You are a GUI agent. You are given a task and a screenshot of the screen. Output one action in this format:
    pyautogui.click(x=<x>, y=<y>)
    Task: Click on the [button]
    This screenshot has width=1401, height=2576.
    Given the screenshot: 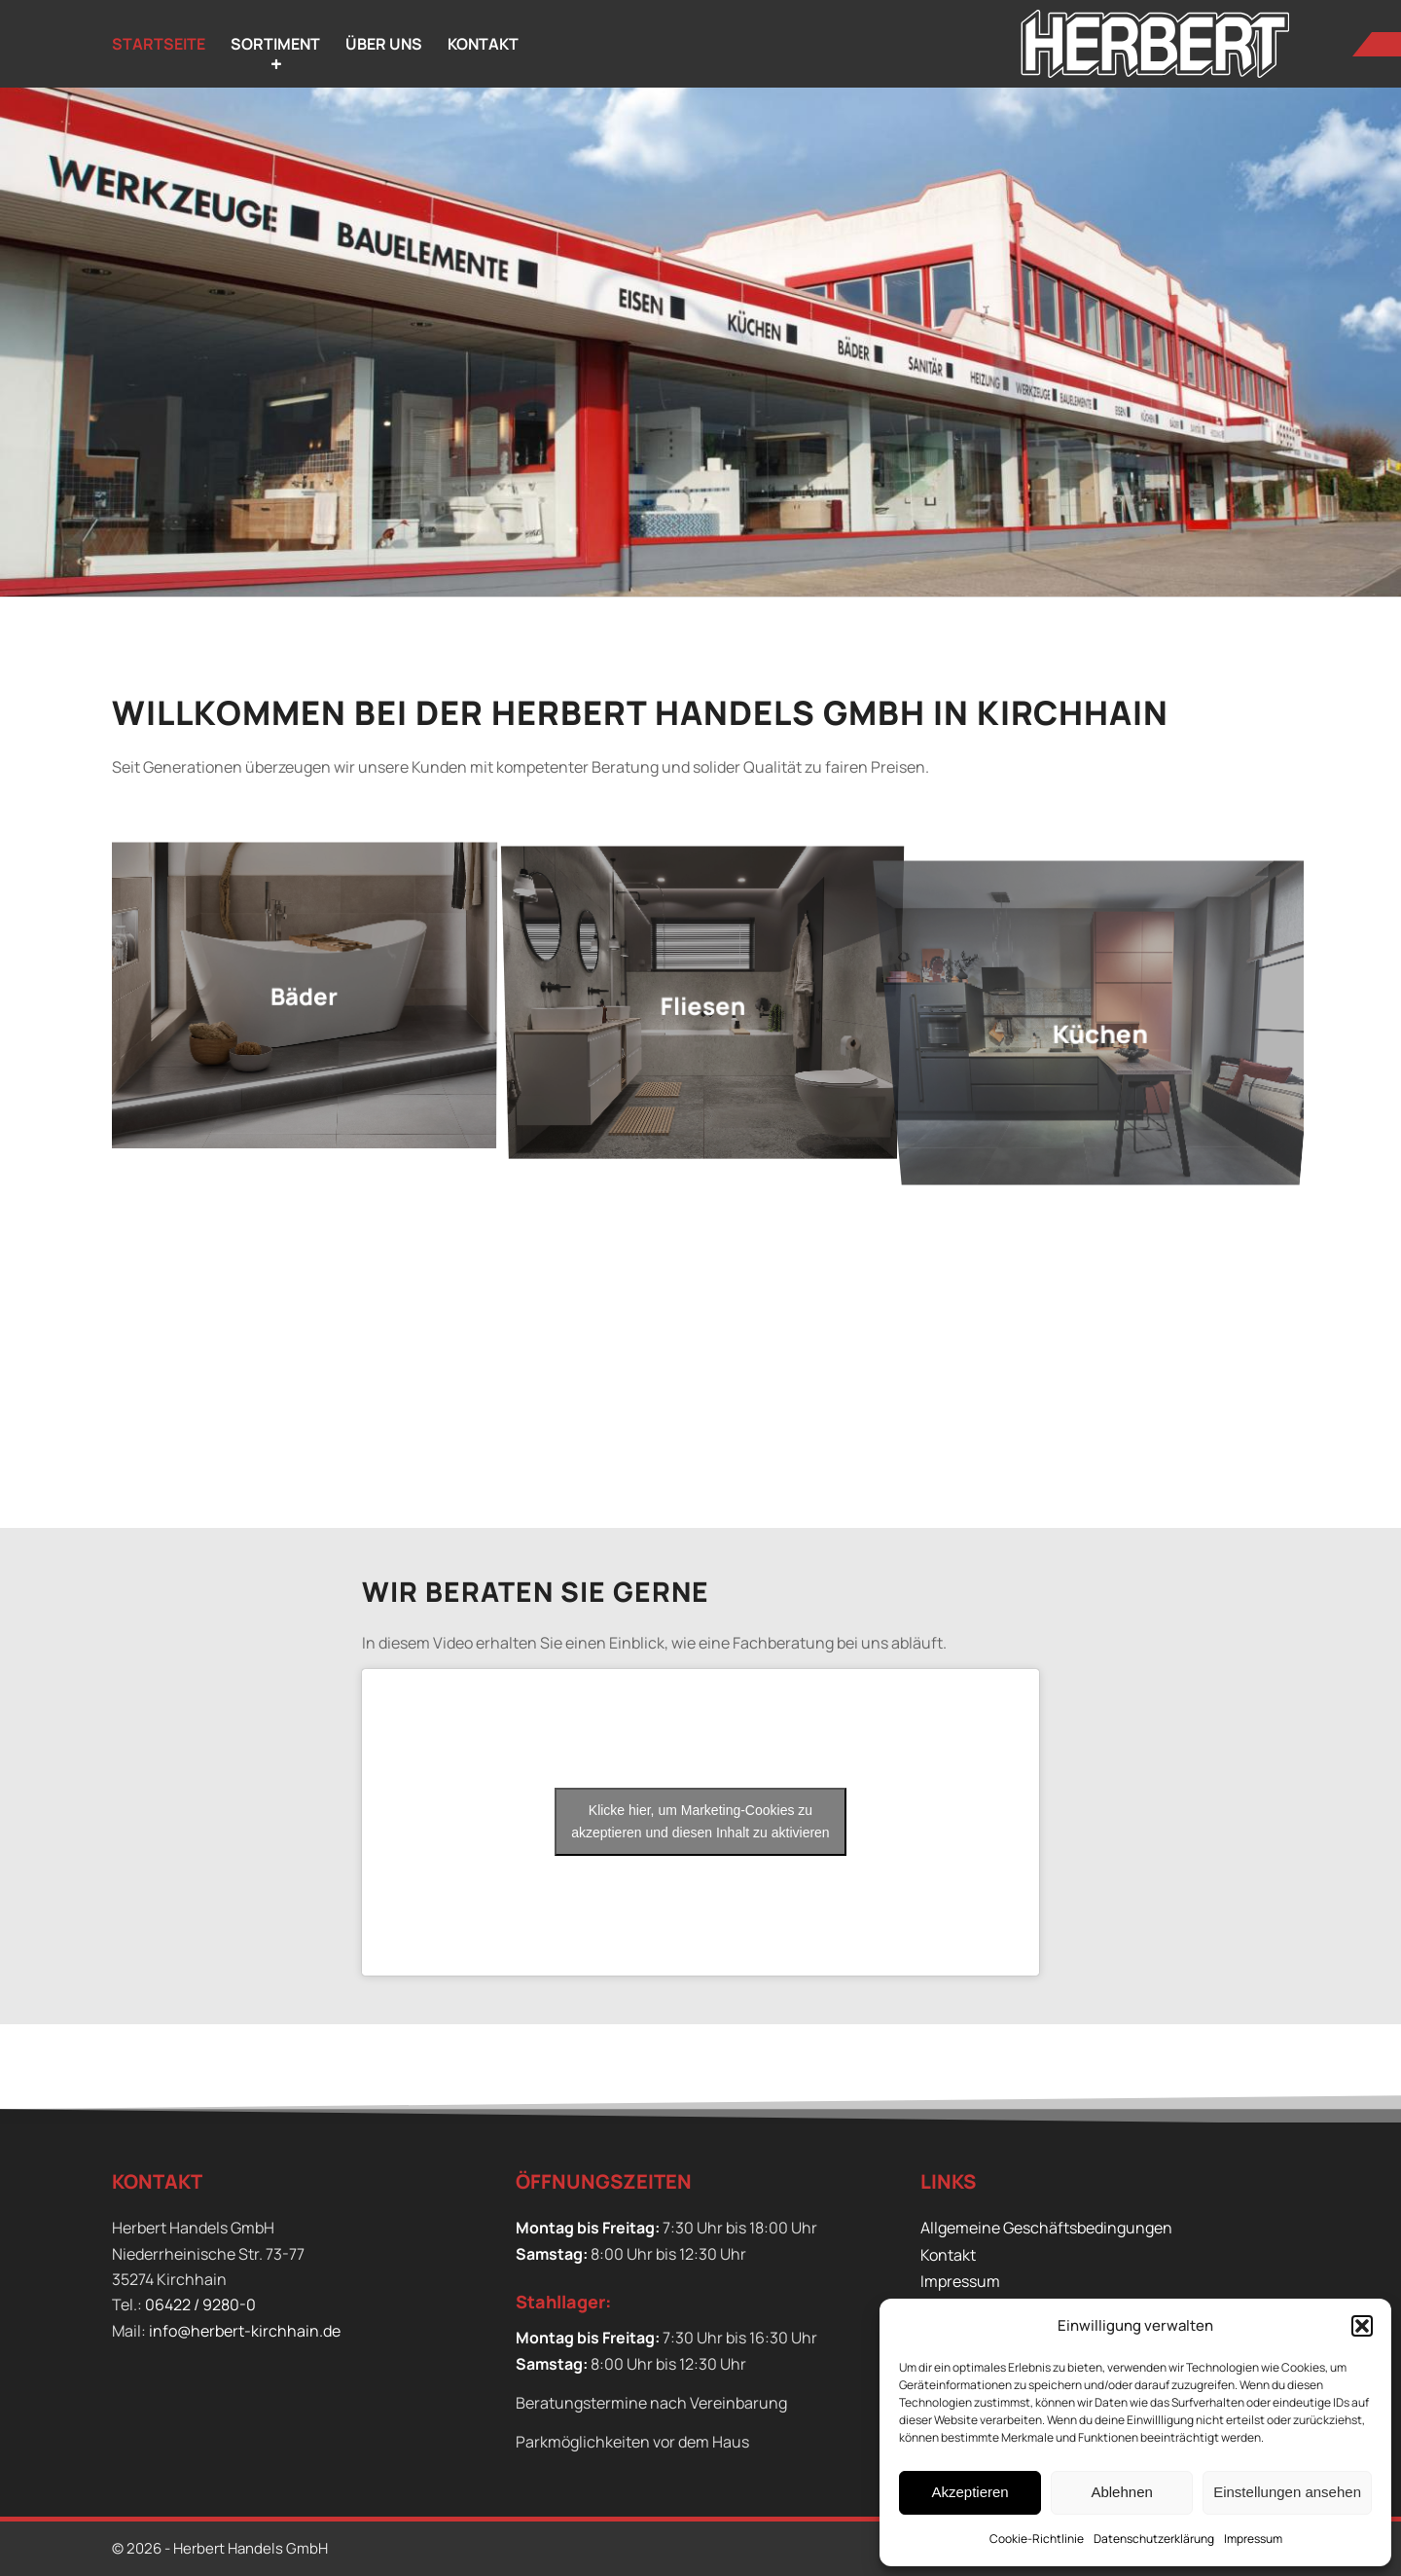 What is the action you would take?
    pyautogui.click(x=1362, y=2326)
    